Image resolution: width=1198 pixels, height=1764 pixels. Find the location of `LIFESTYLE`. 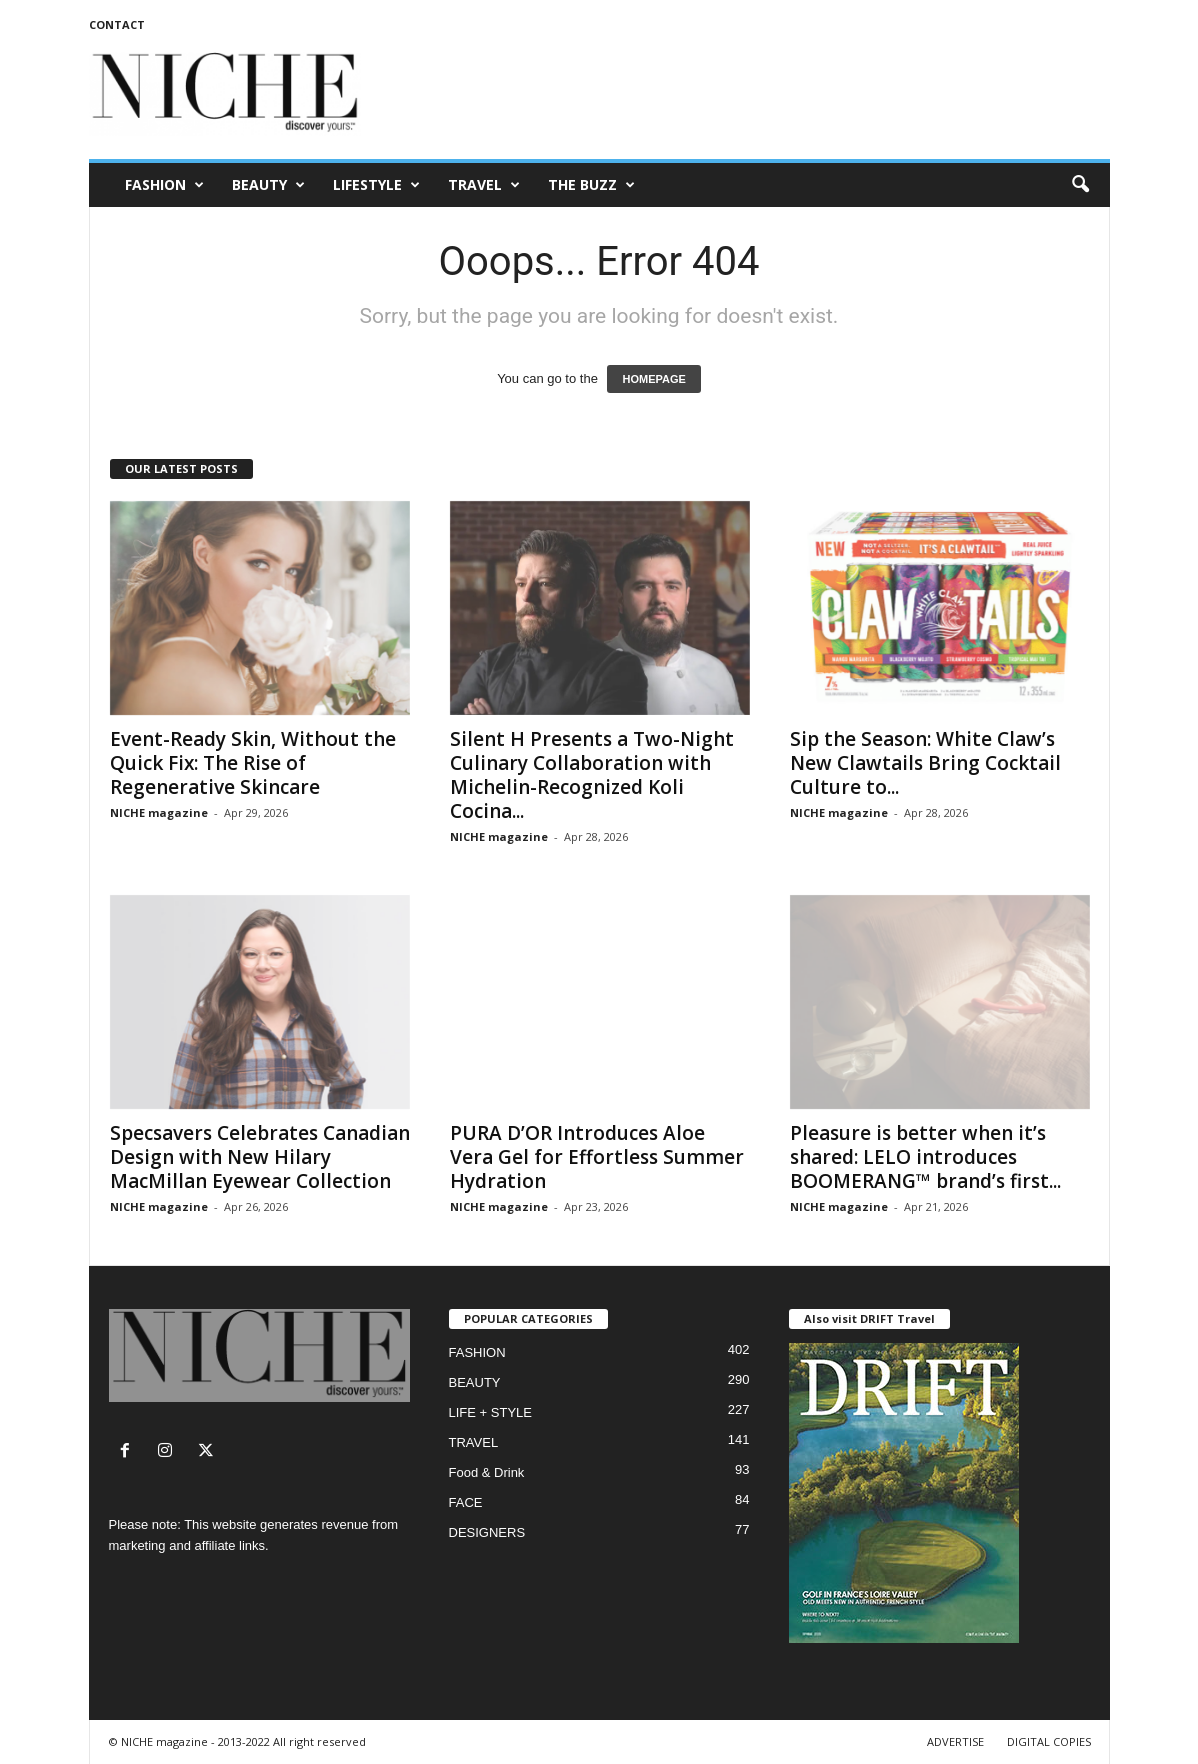

LIFESTYLE is located at coordinates (376, 185).